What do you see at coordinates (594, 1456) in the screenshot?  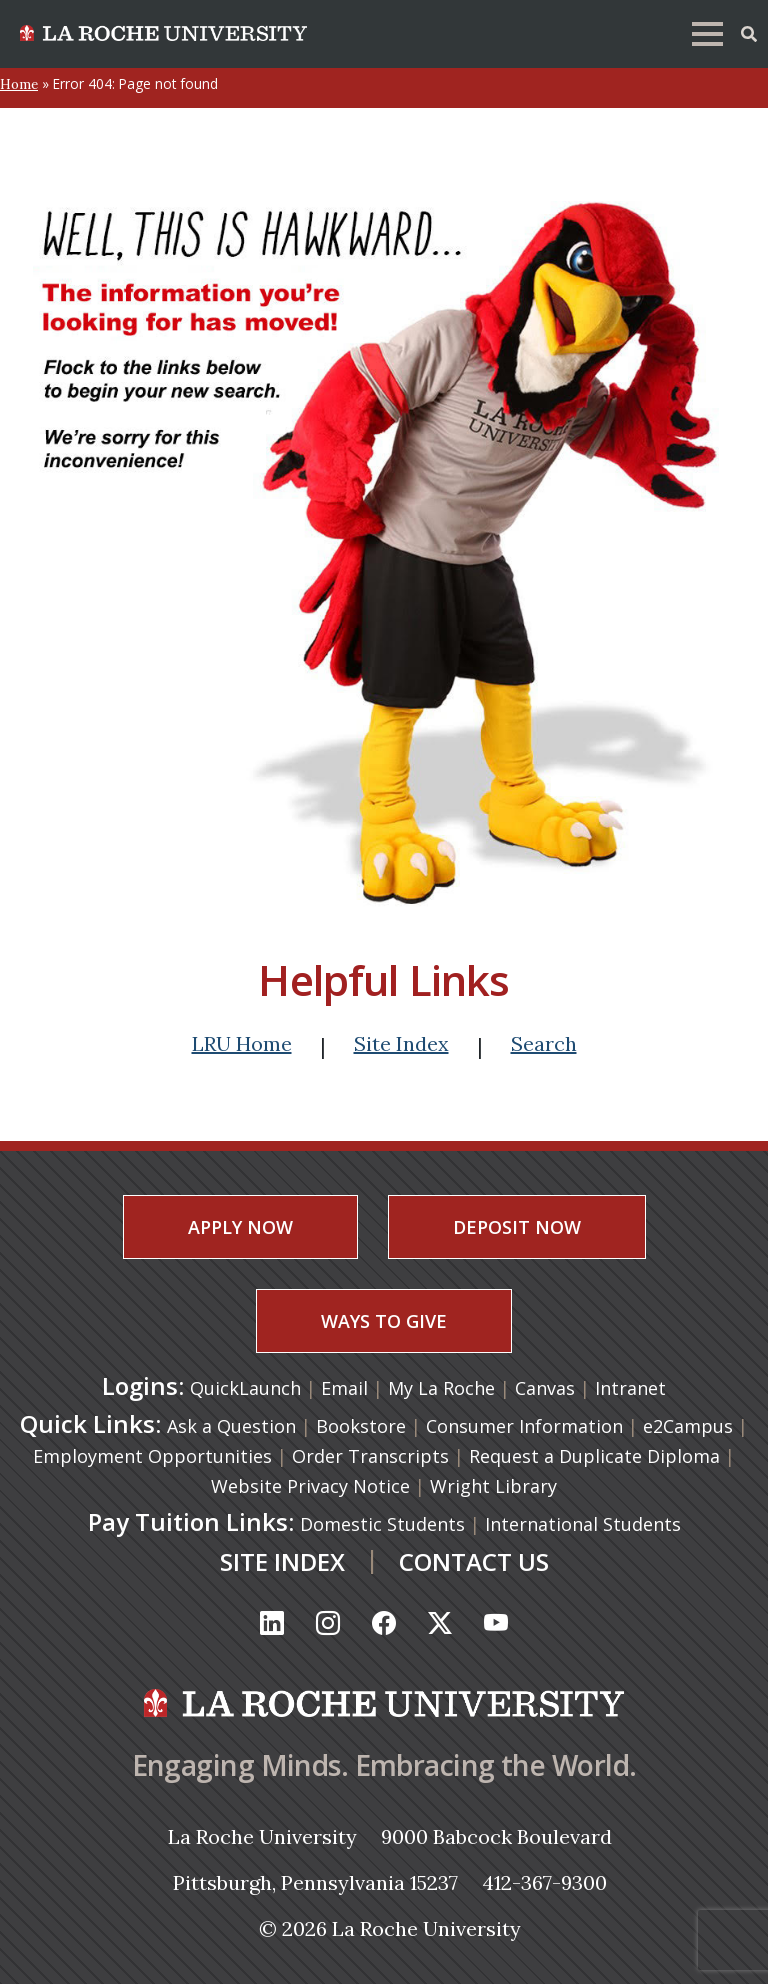 I see `Request a Duplicate Diploma` at bounding box center [594, 1456].